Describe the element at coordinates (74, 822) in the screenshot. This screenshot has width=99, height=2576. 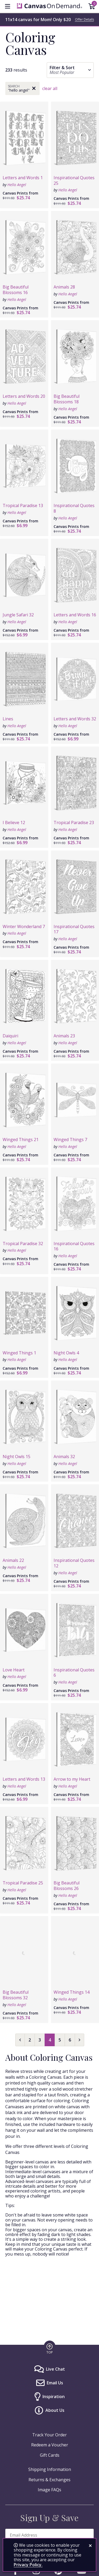
I see `Tropical Paradise 23` at that location.